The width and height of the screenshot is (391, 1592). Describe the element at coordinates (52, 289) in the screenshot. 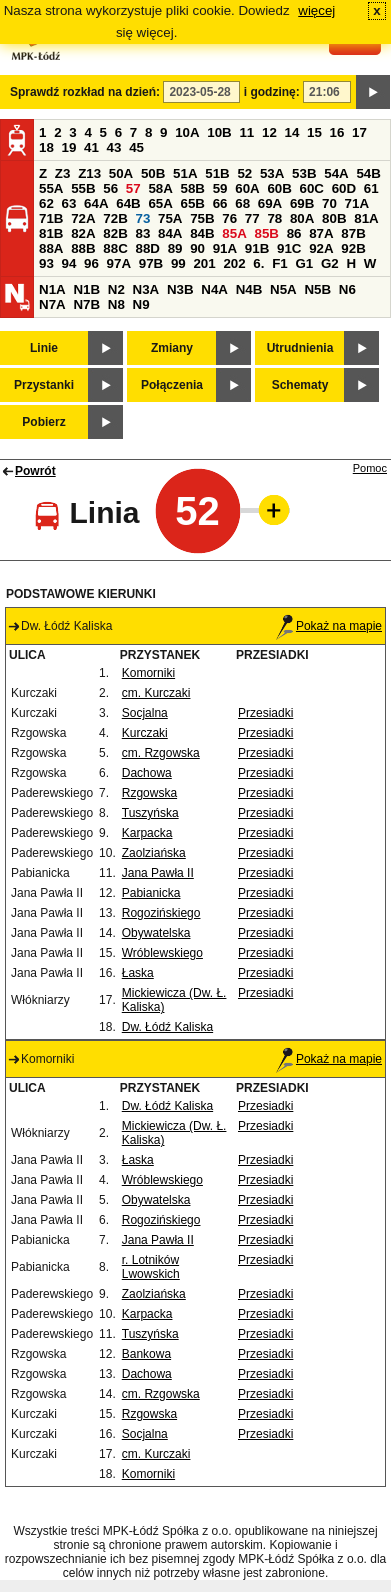

I see `N1A` at that location.